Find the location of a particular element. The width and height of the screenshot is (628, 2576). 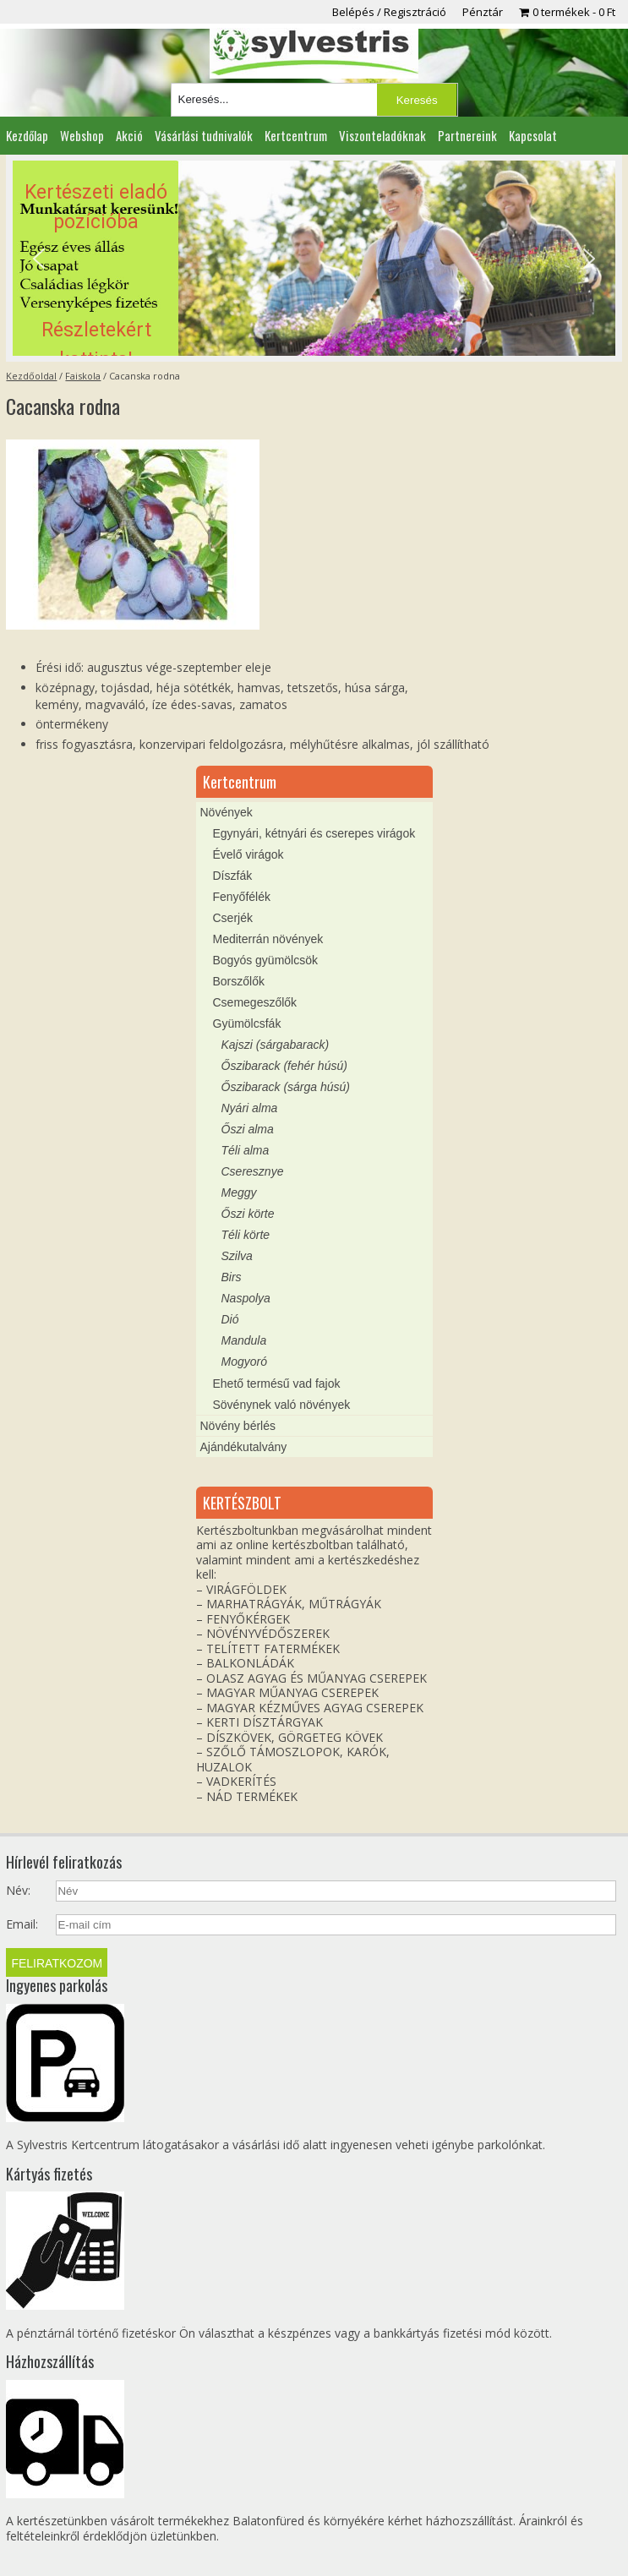

Viszonteladóknak is located at coordinates (382, 135).